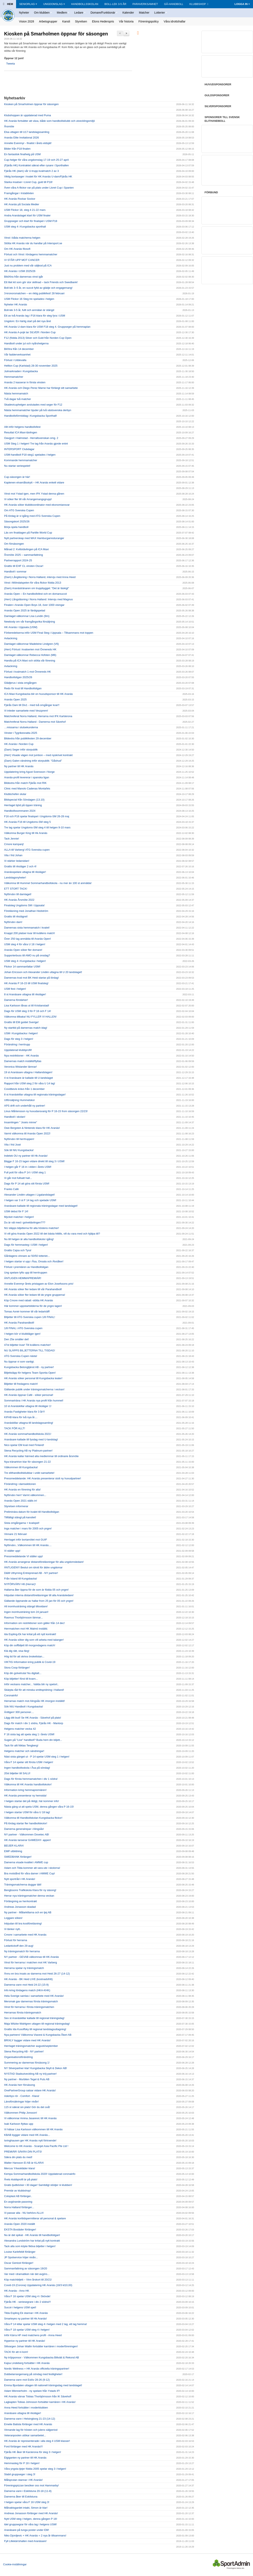 The width and height of the screenshot is (253, 2576). Describe the element at coordinates (29, 1734) in the screenshot. I see `F 16 sista lag att spela steg 1 i årets USM!` at that location.